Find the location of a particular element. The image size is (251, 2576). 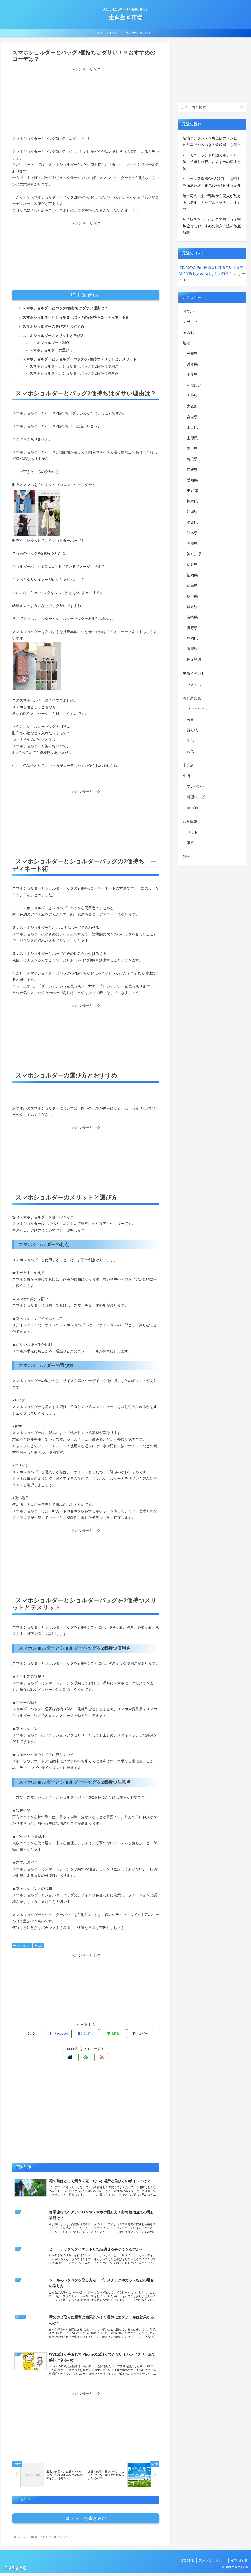

[はてブでブックマーク] is located at coordinates (86, 2035).